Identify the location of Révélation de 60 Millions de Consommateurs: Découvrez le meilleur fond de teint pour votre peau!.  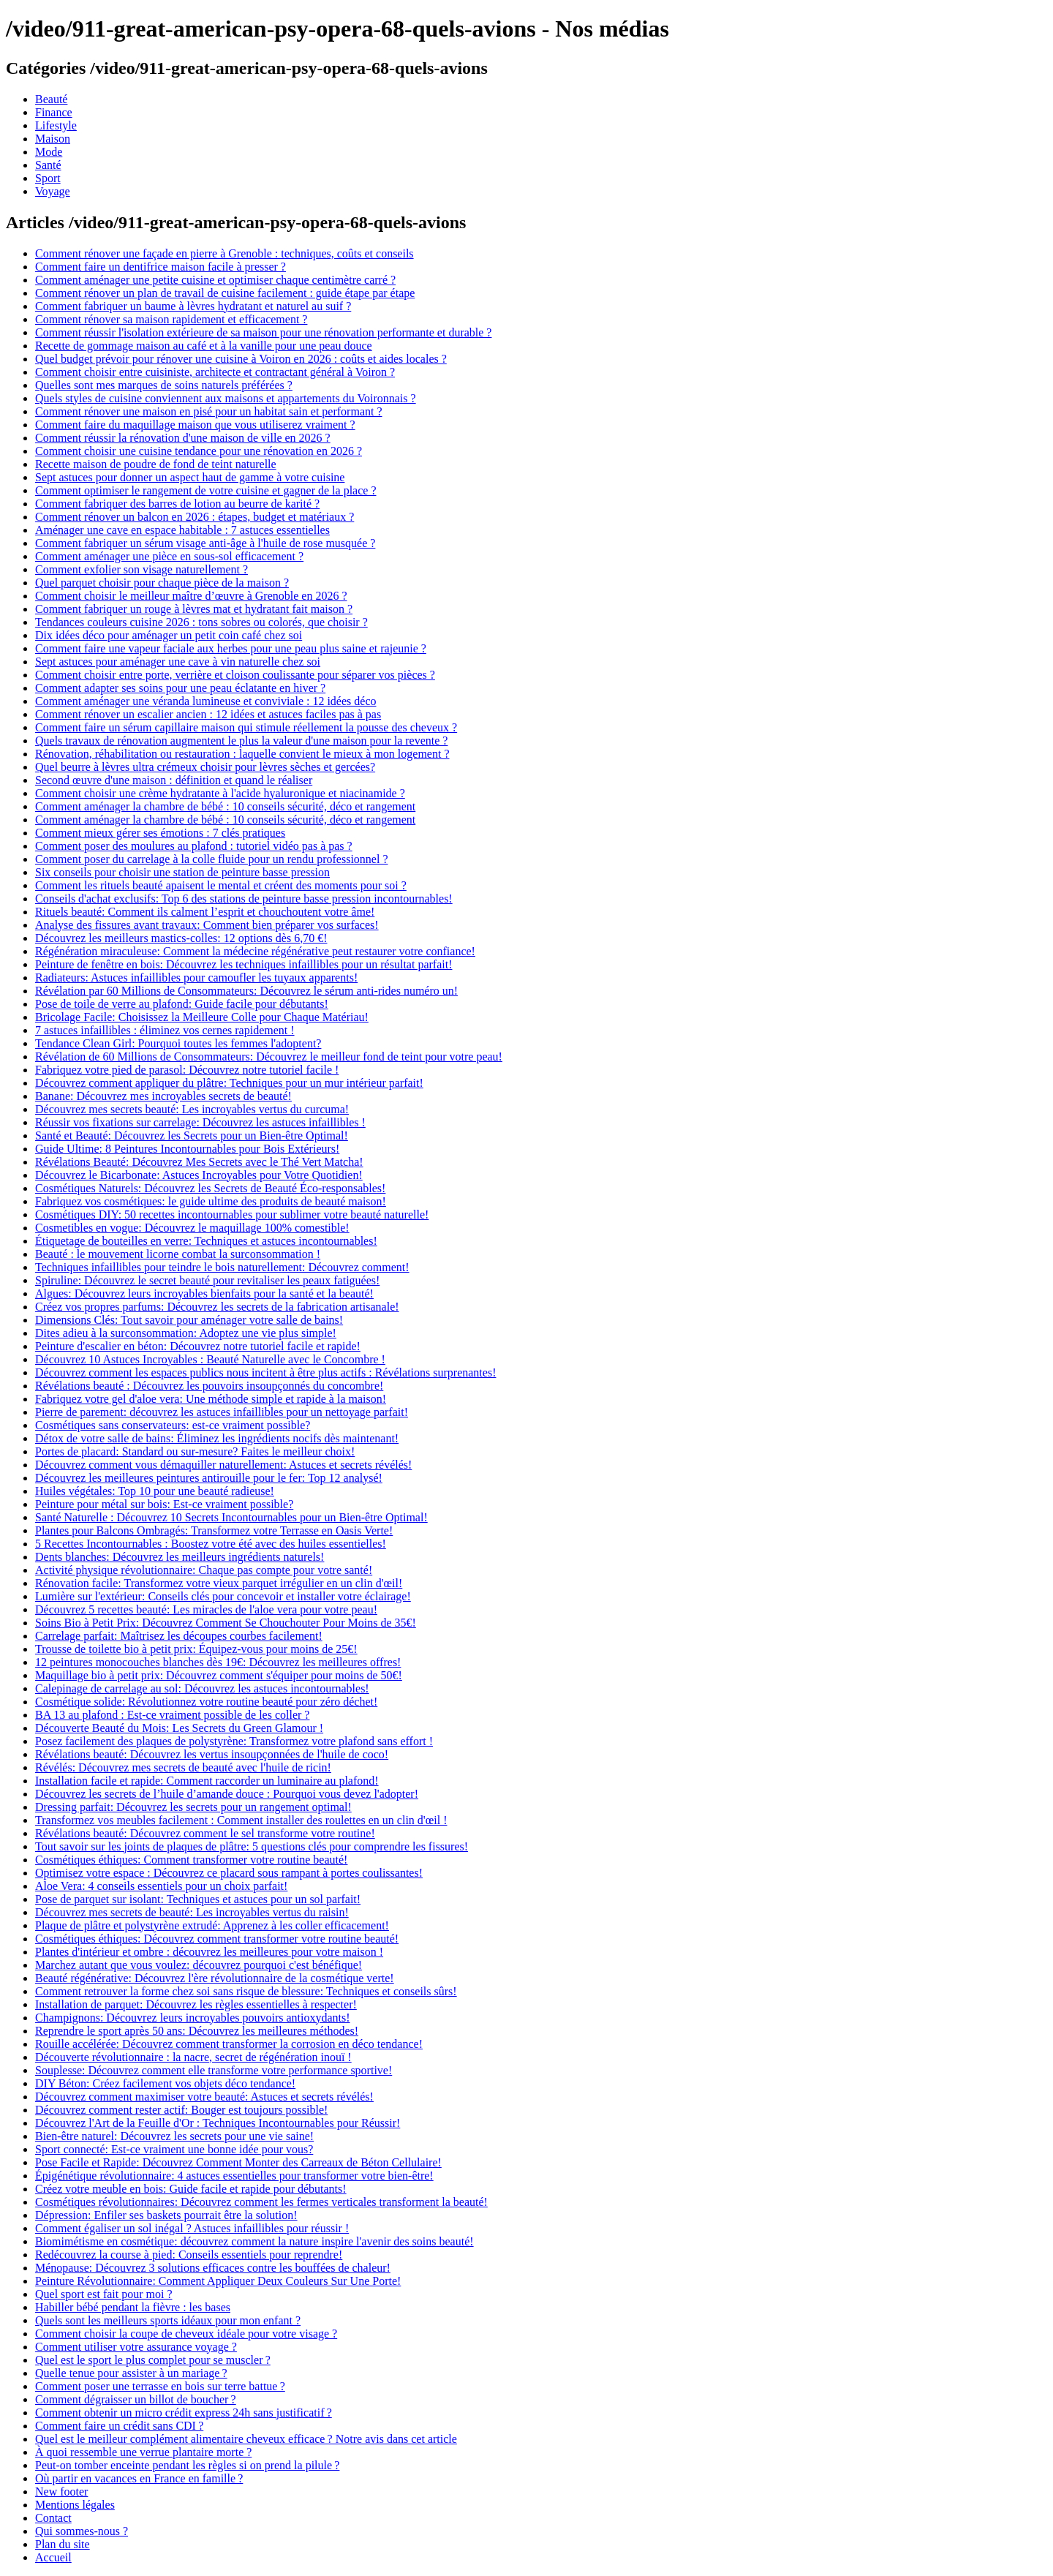
(268, 1056).